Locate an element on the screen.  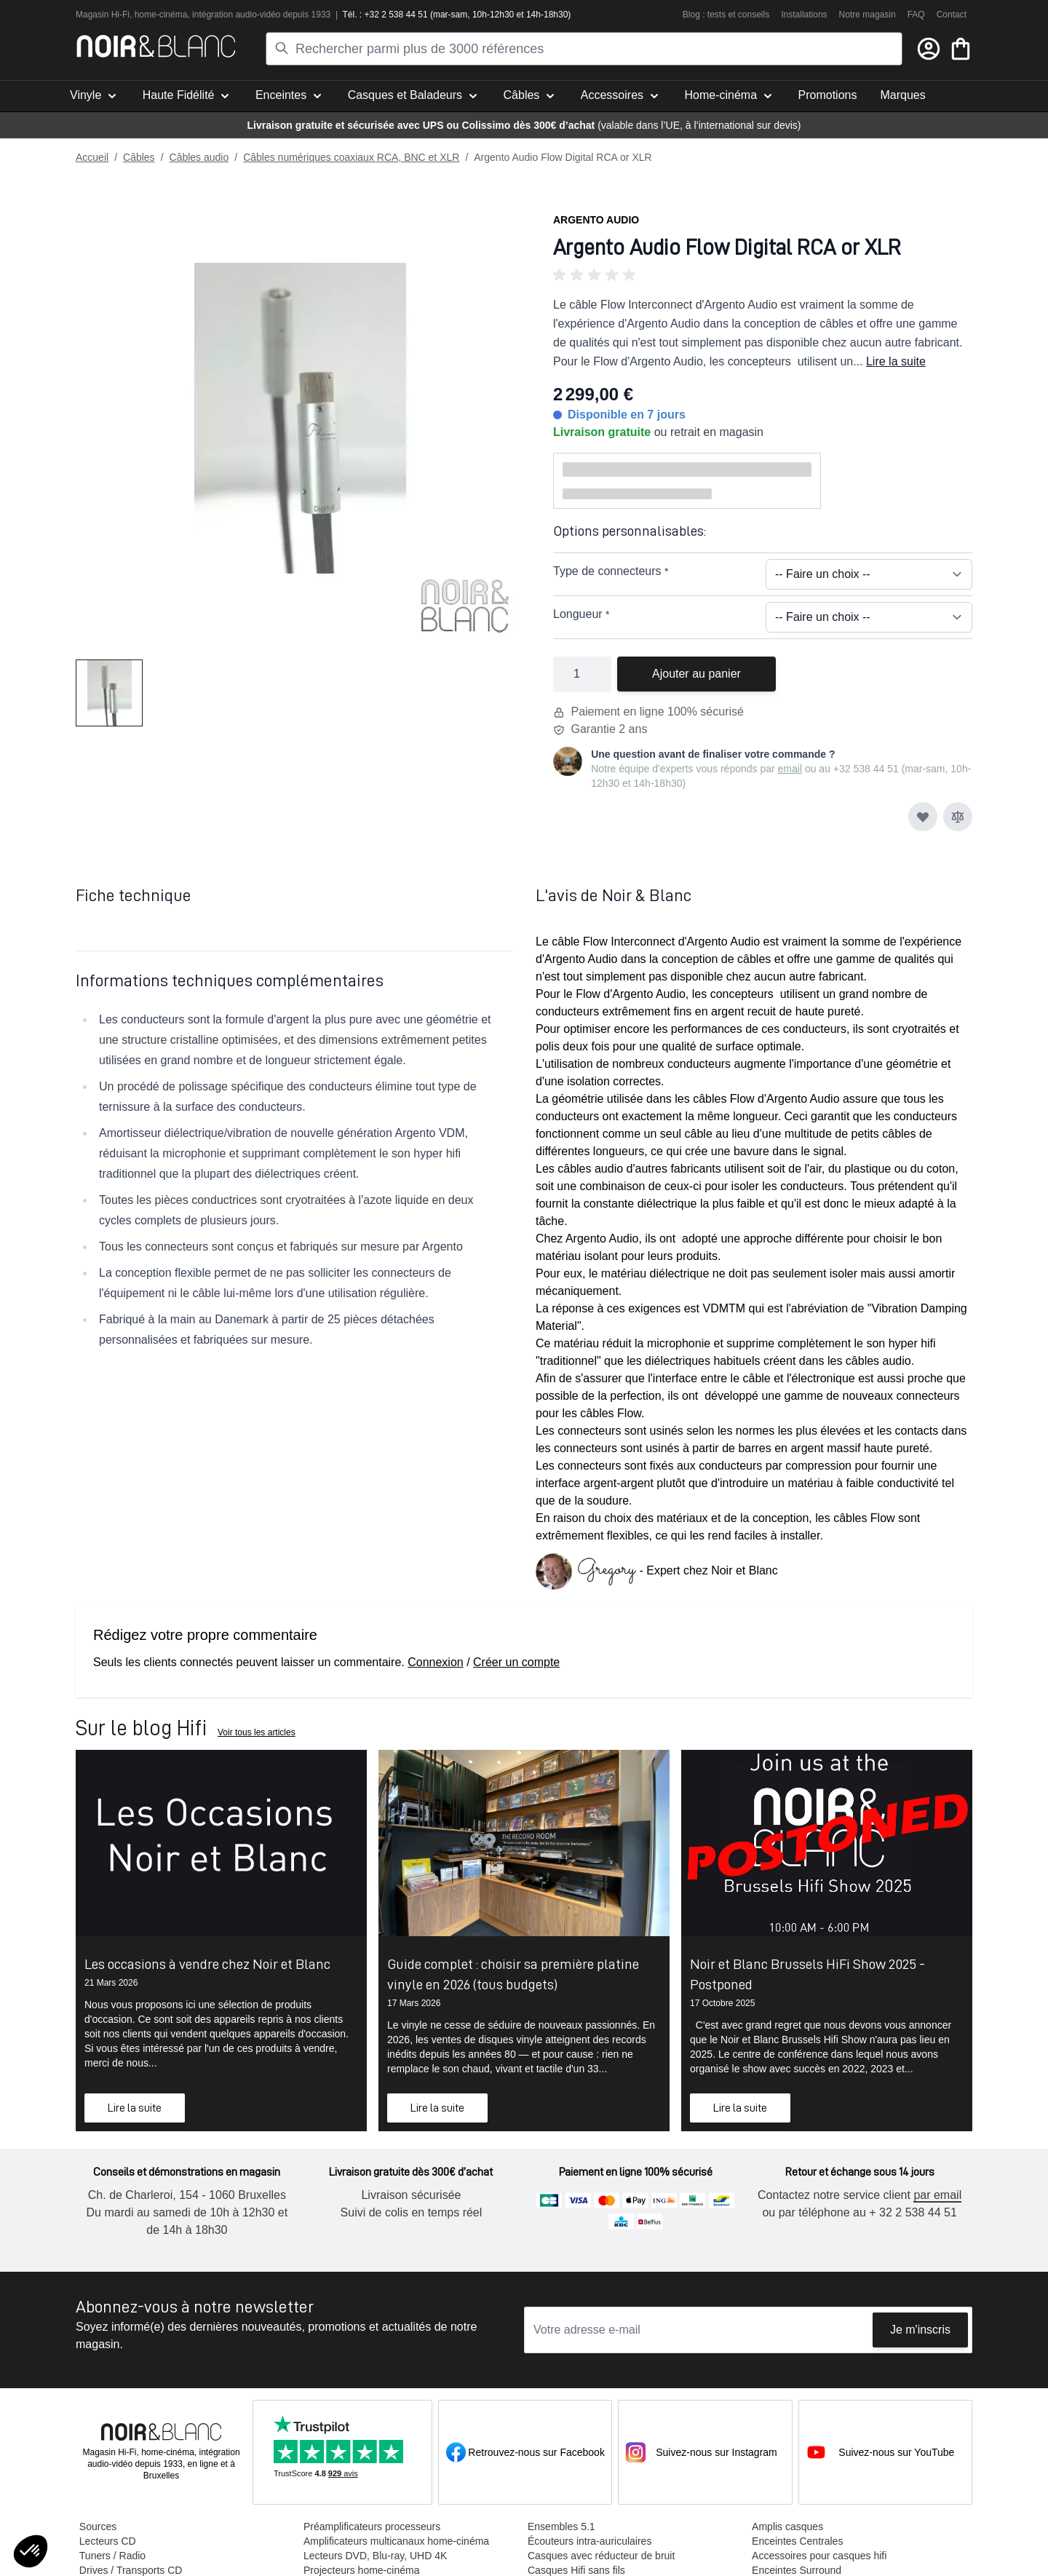
Blog : tests et conseils is located at coordinates (726, 14).